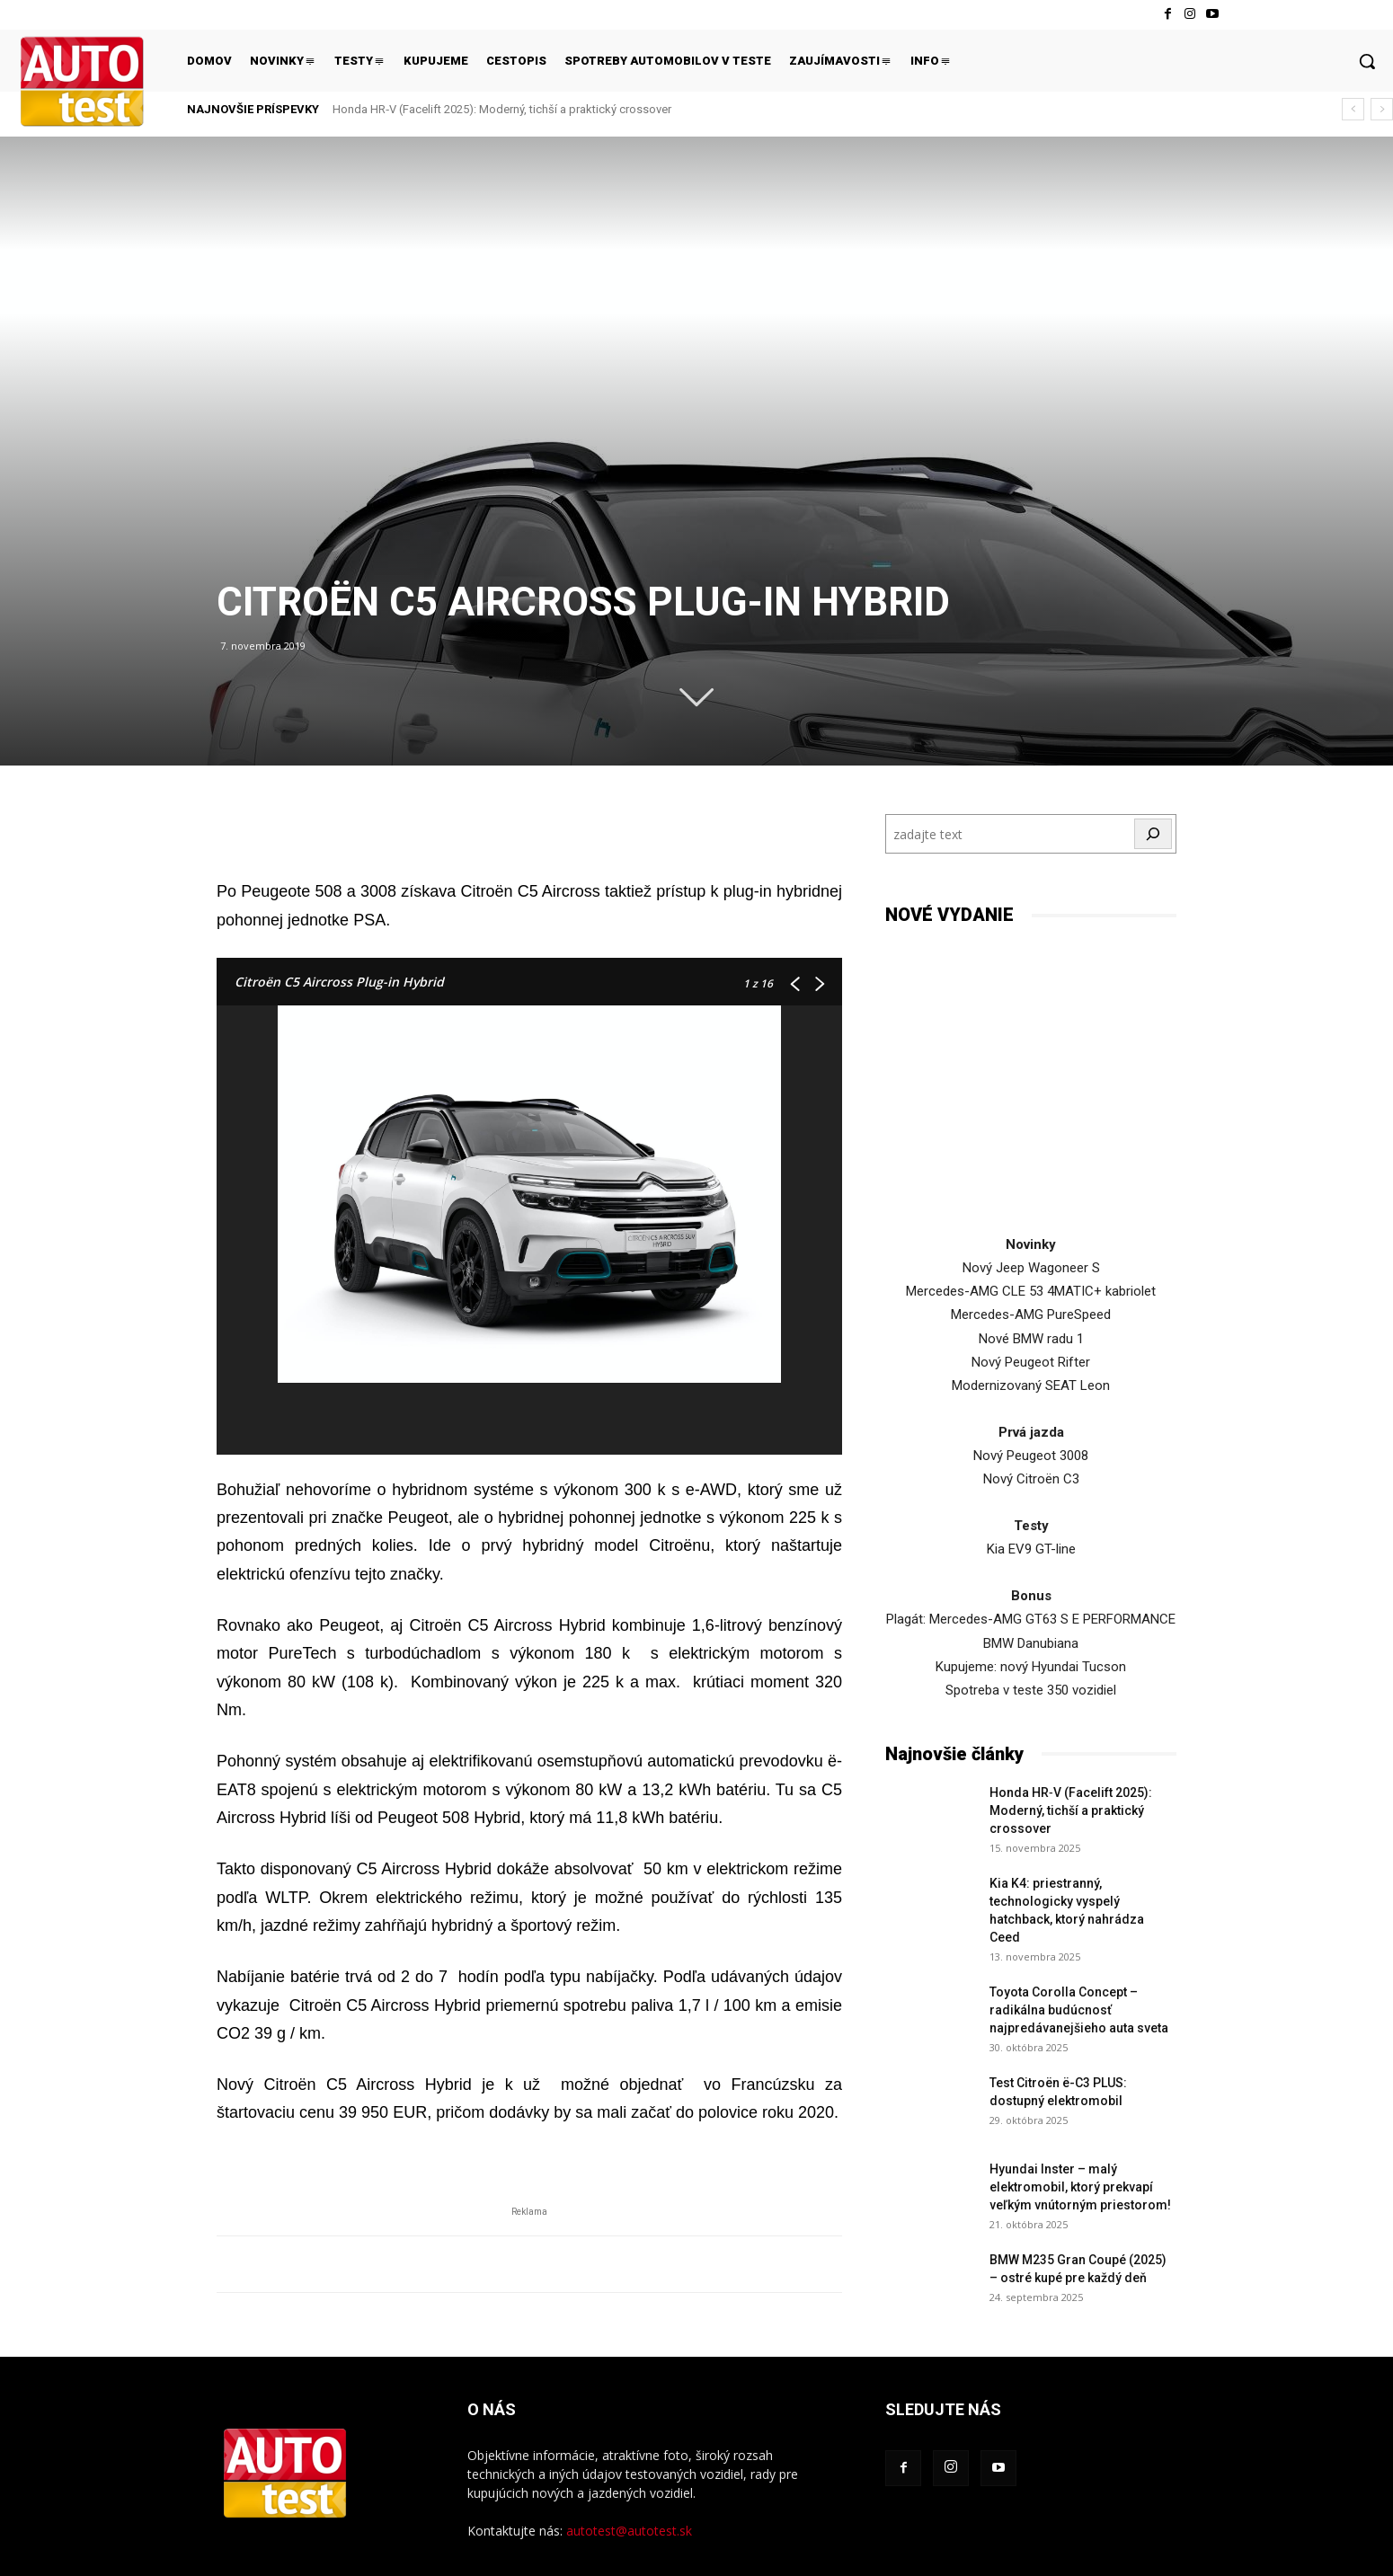 This screenshot has height=2576, width=1393. Describe the element at coordinates (629, 2530) in the screenshot. I see `autotest@autotest.sk` at that location.